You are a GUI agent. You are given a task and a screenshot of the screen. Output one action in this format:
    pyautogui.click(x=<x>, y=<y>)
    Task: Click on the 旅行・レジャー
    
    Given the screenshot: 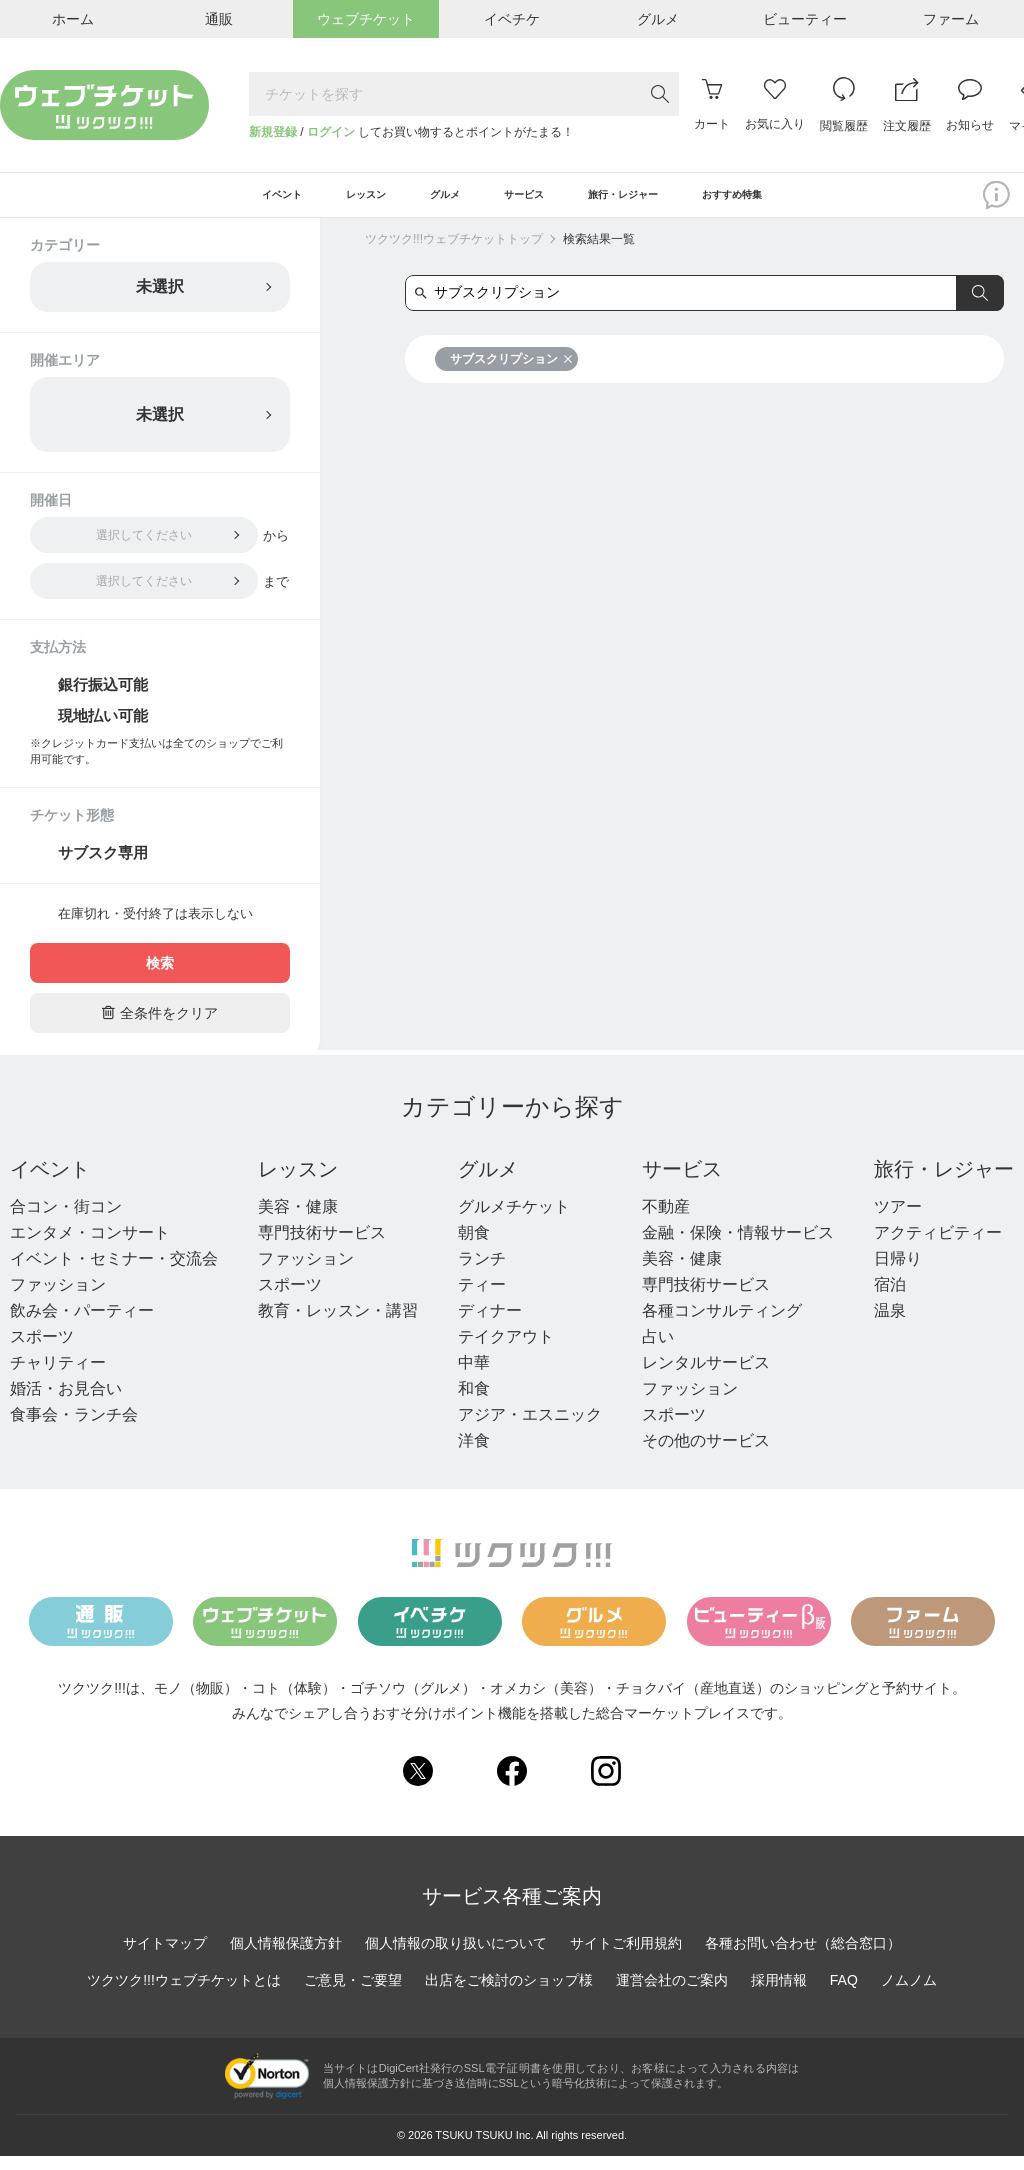 What is the action you would take?
    pyautogui.click(x=944, y=1183)
    